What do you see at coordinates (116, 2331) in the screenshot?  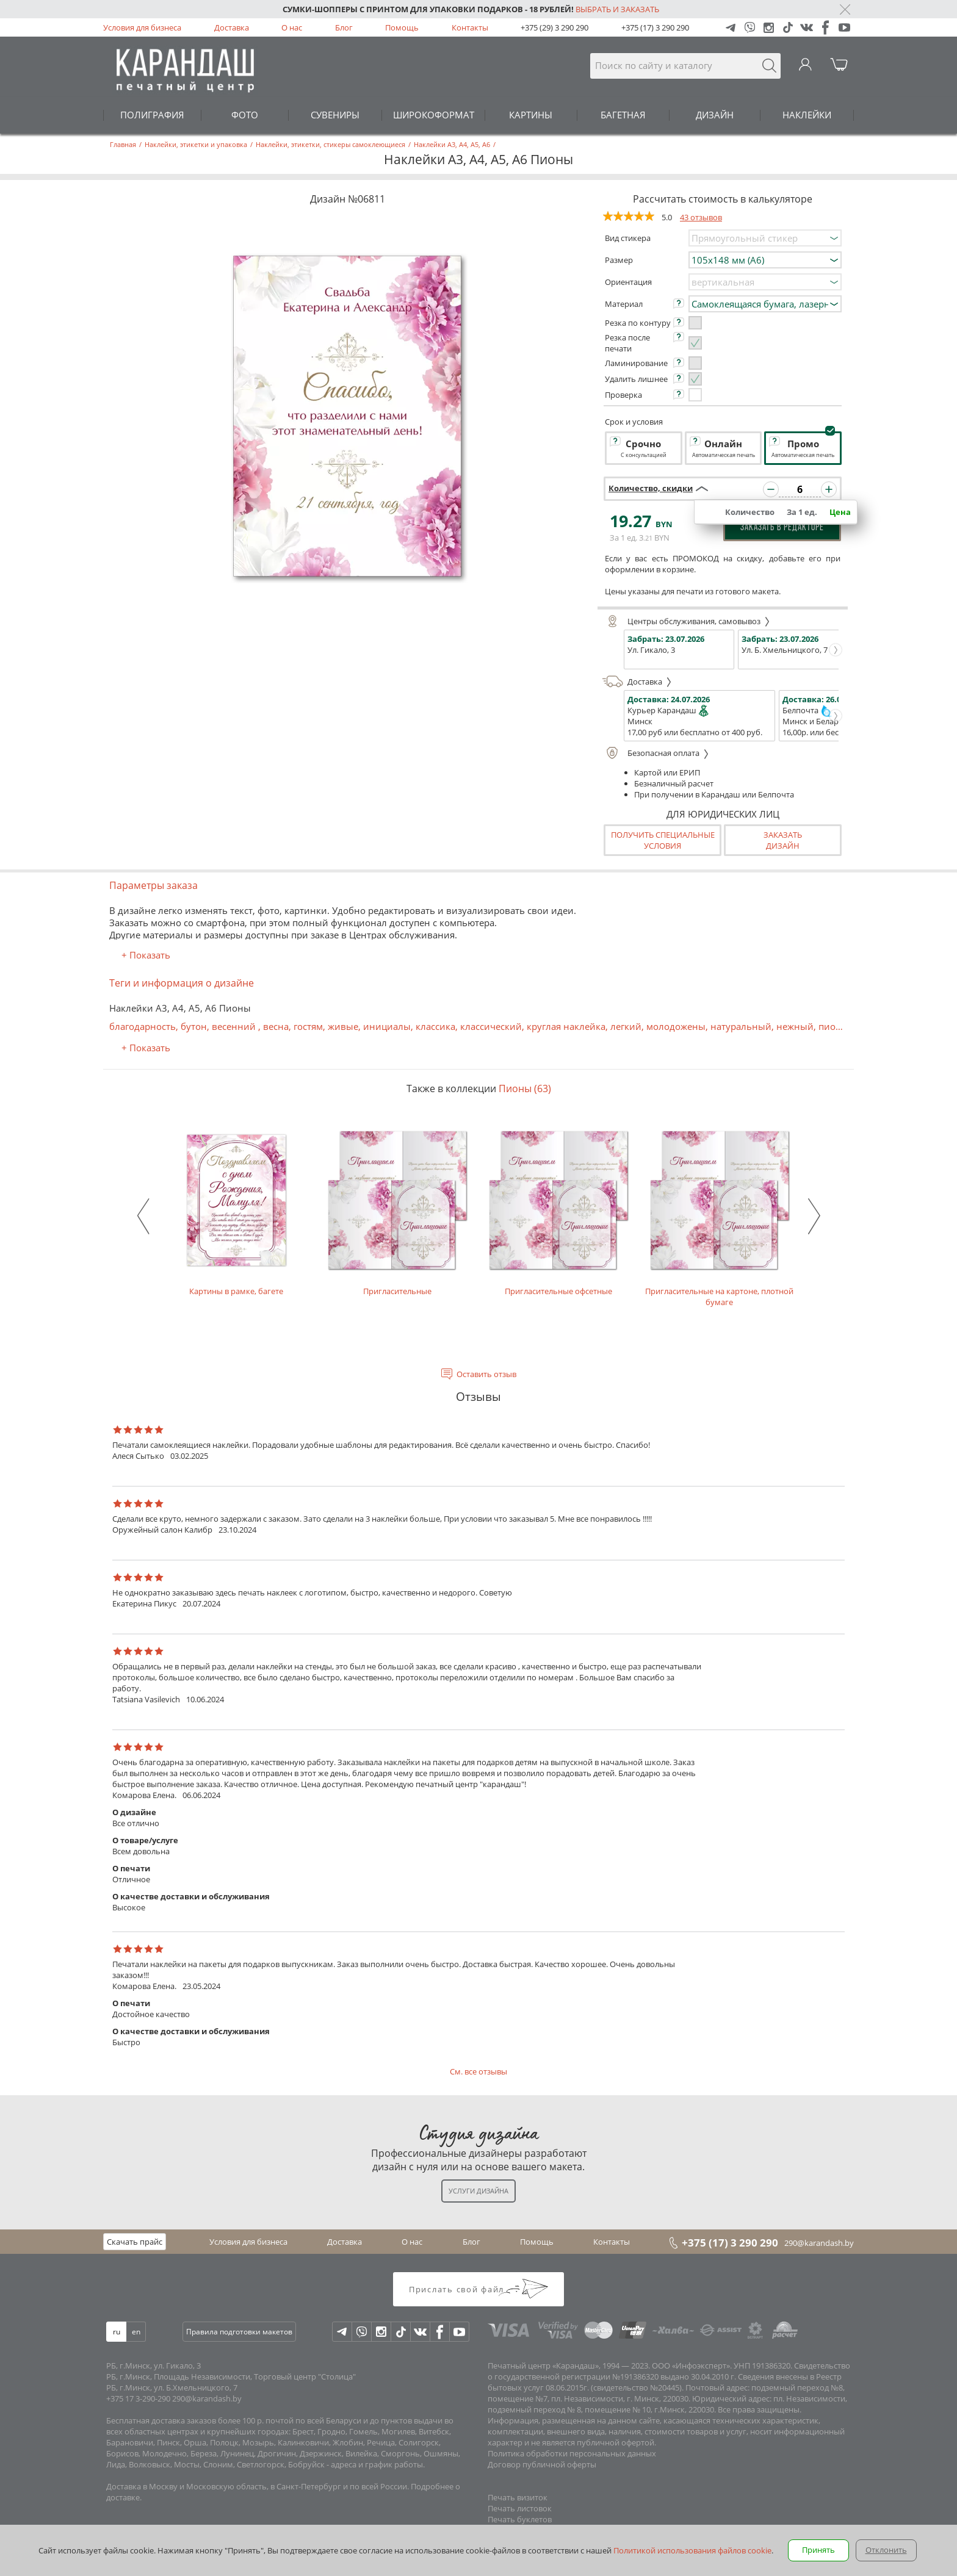 I see `ru` at bounding box center [116, 2331].